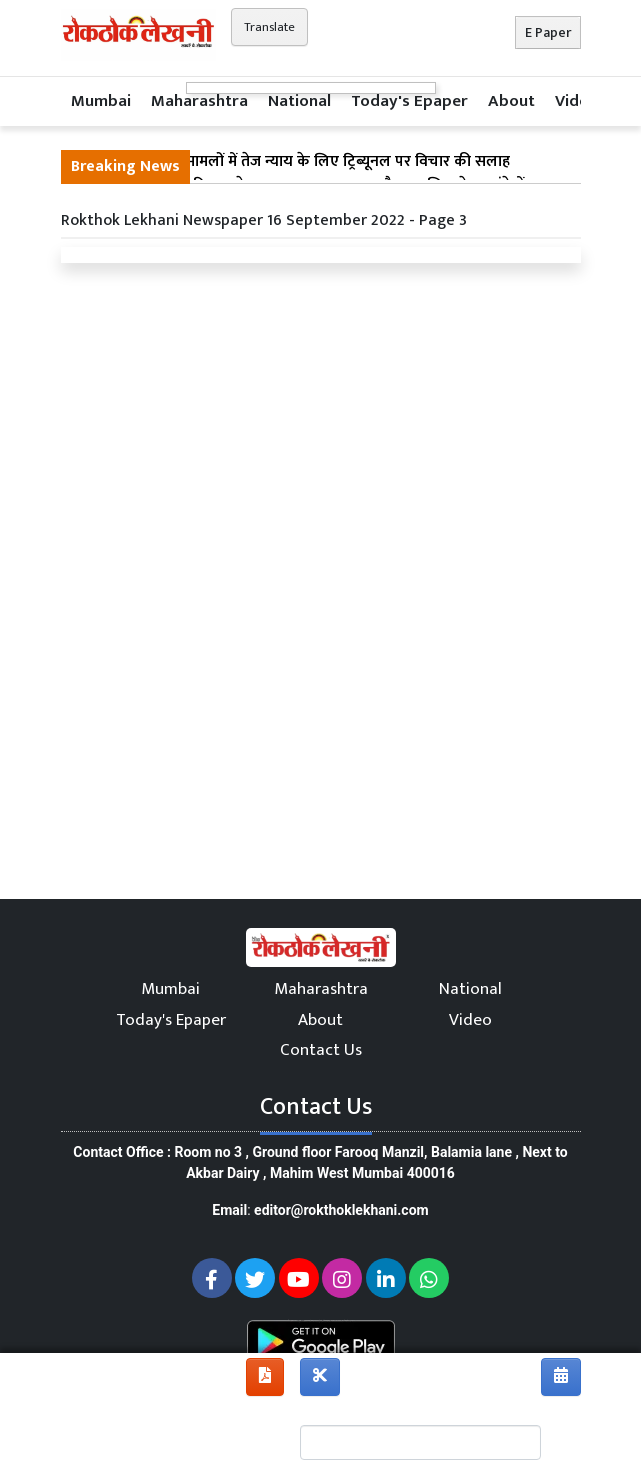  Describe the element at coordinates (299, 101) in the screenshot. I see `National` at that location.